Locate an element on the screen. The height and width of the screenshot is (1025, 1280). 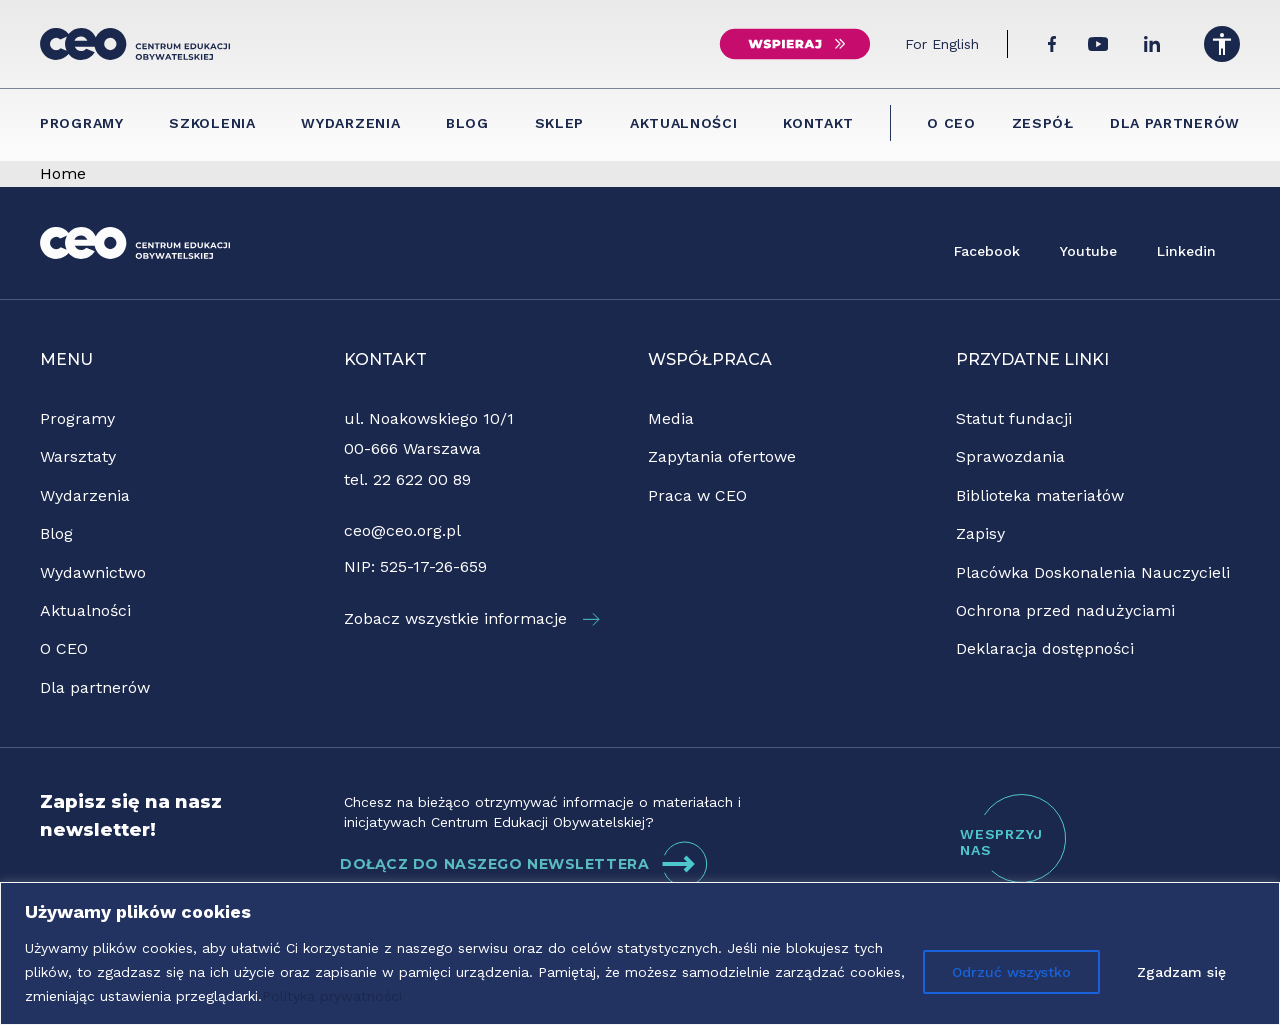
Media is located at coordinates (671, 418).